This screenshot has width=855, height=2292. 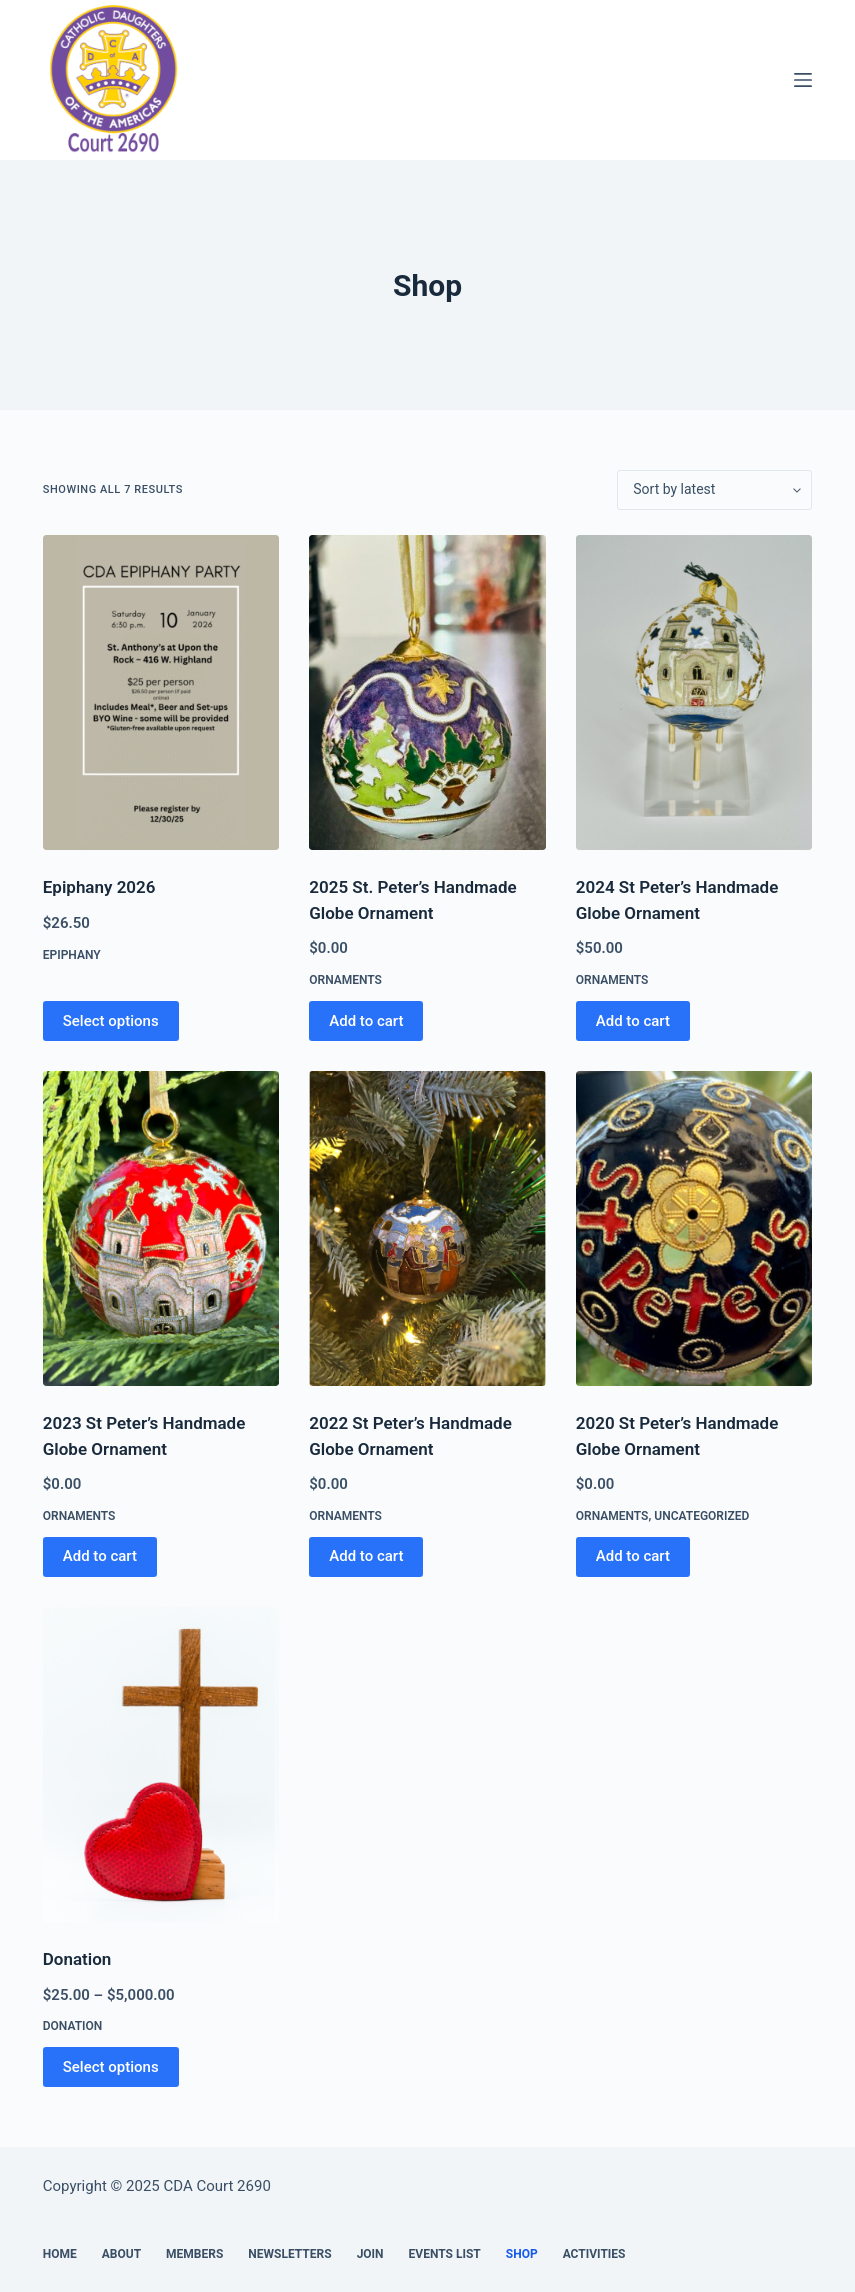 What do you see at coordinates (370, 2254) in the screenshot?
I see `Join` at bounding box center [370, 2254].